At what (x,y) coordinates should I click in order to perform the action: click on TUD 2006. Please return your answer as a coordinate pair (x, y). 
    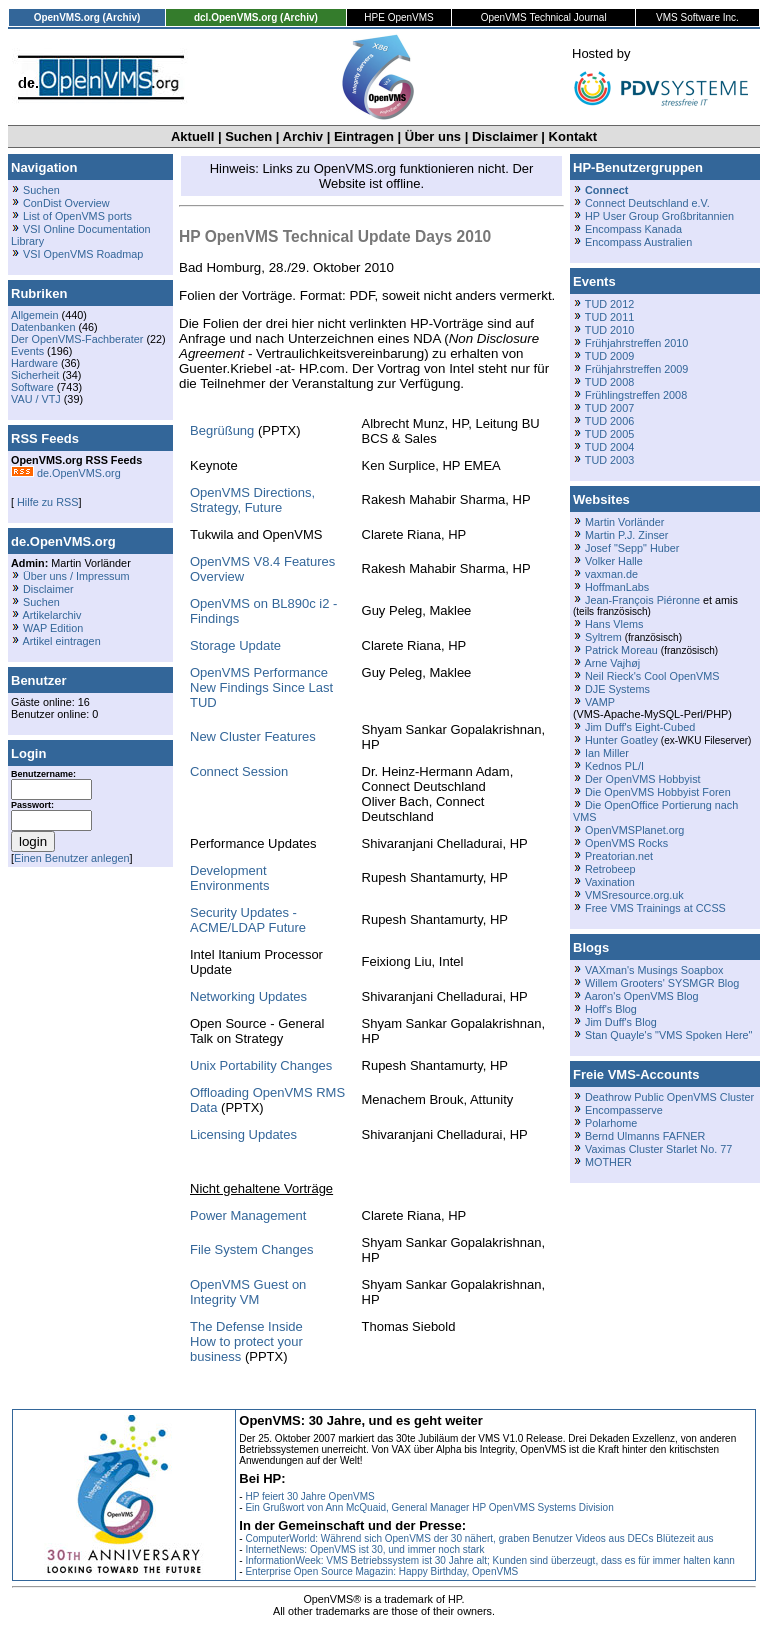
    Looking at the image, I should click on (609, 421).